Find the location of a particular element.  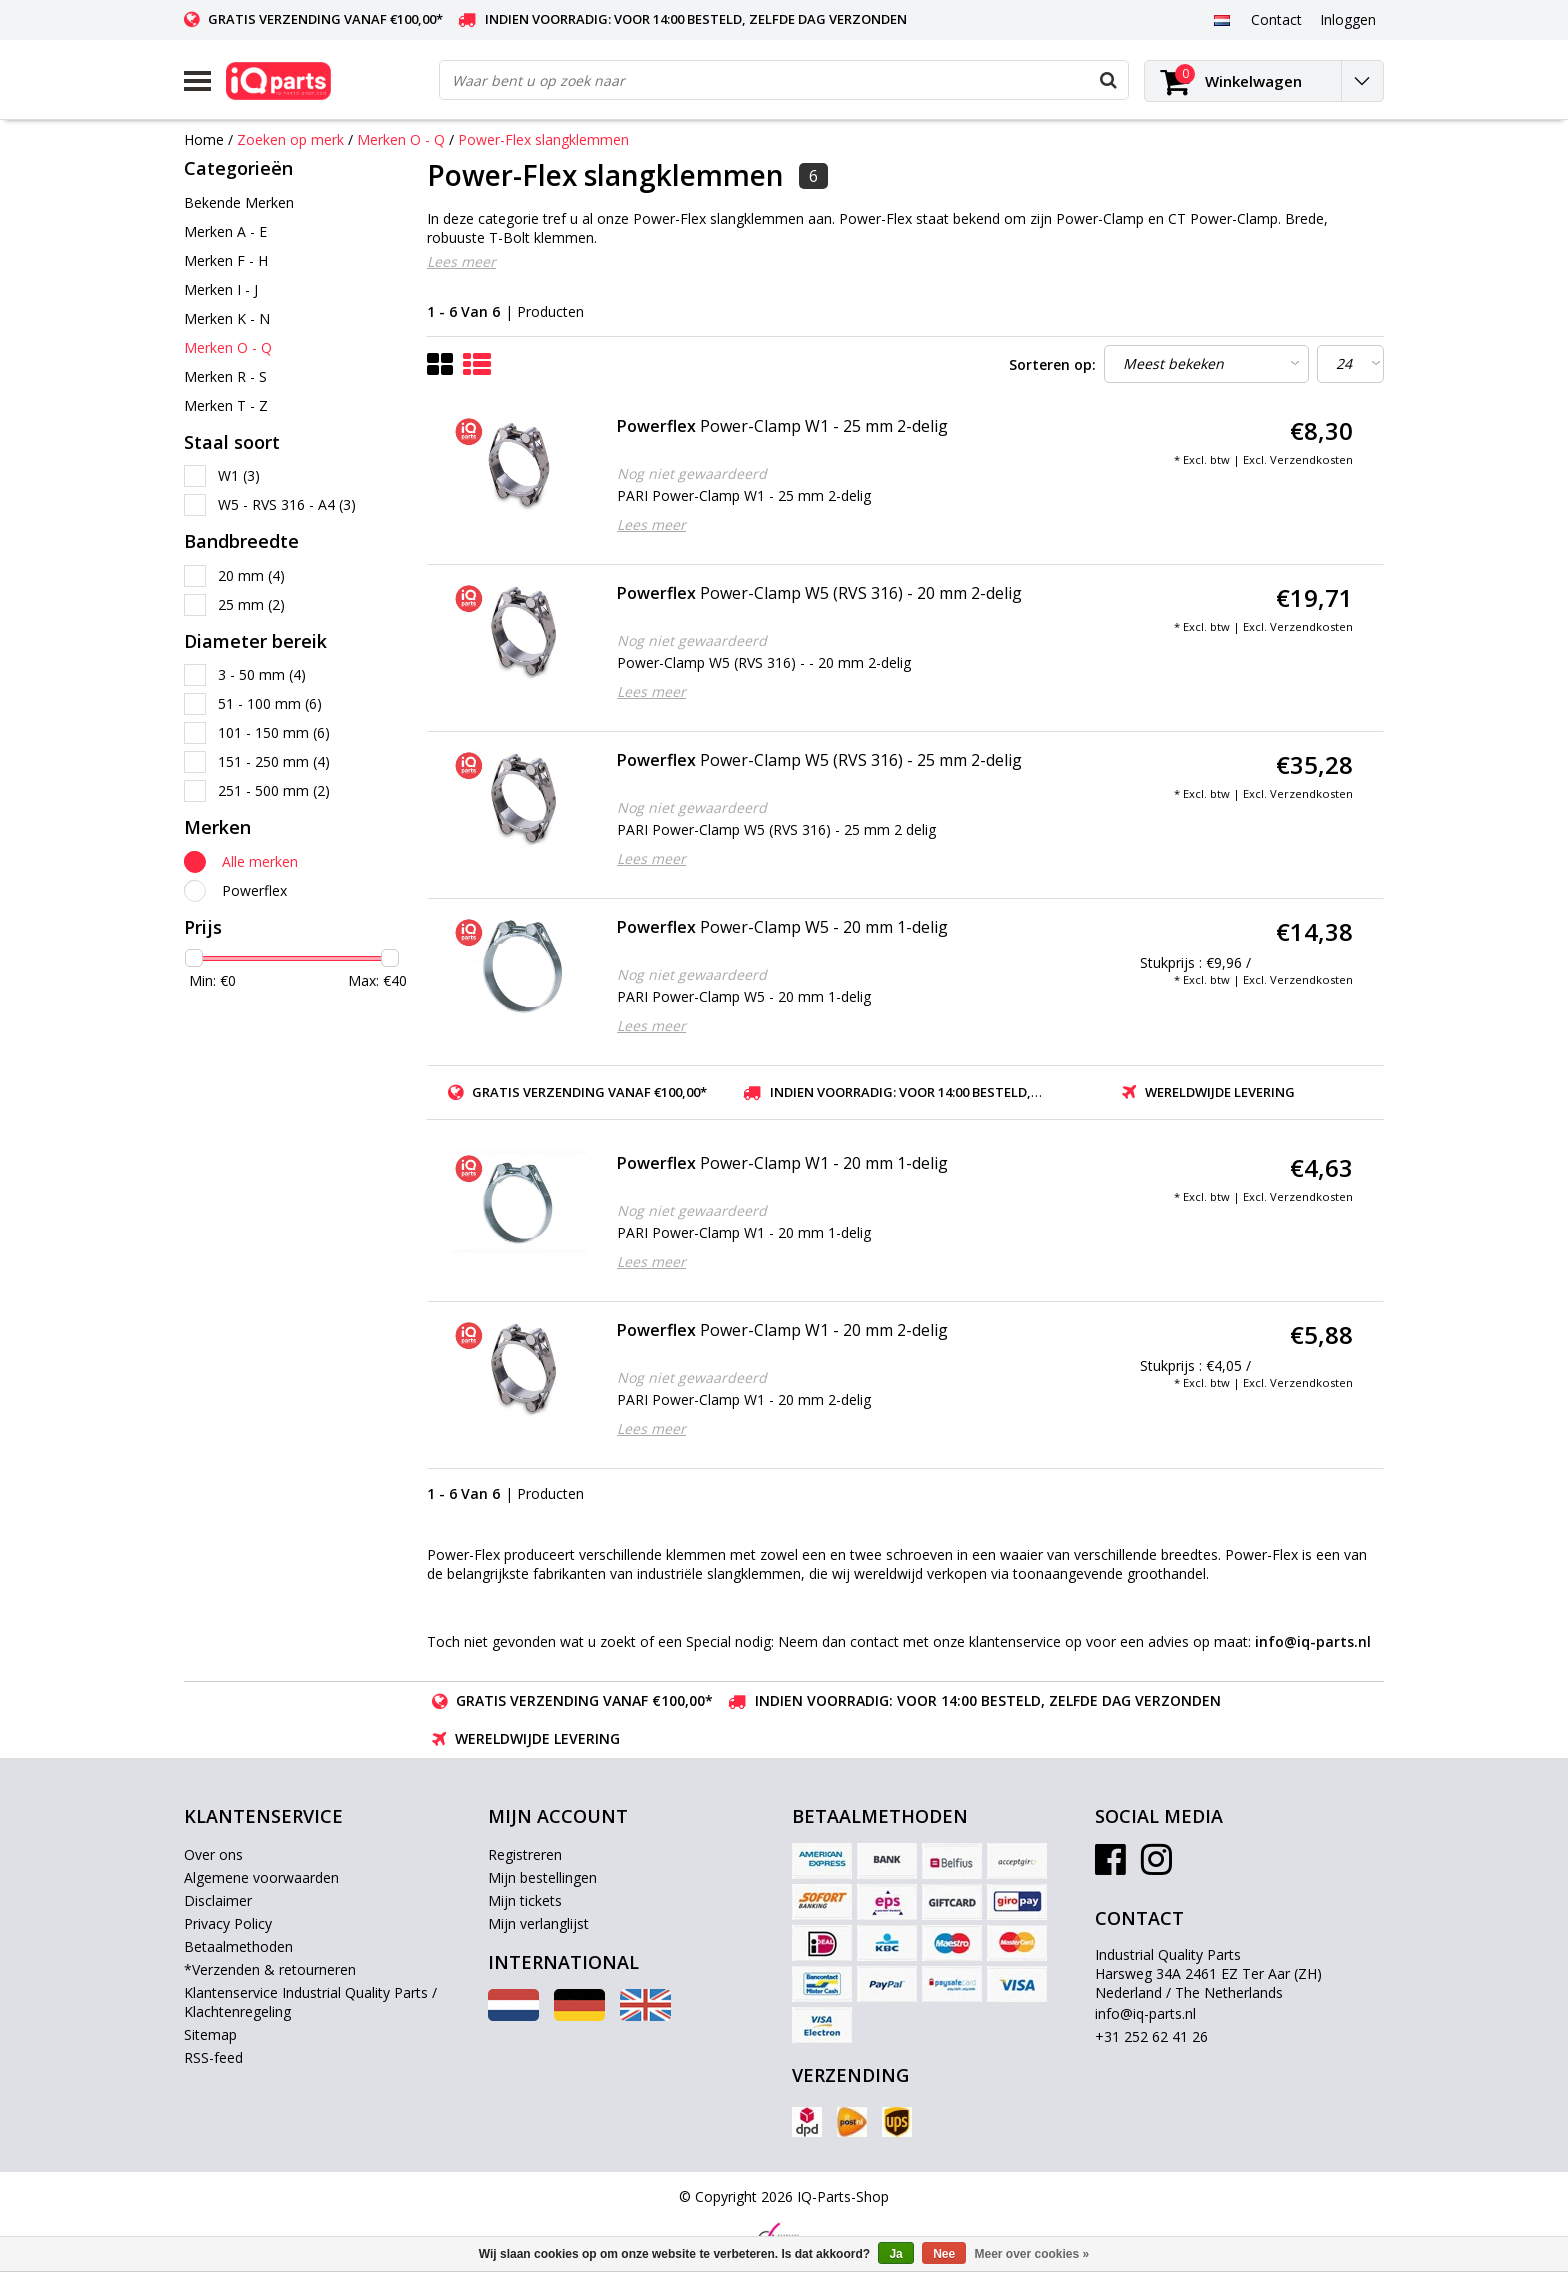

info@iq-parts.nl is located at coordinates (1145, 2013).